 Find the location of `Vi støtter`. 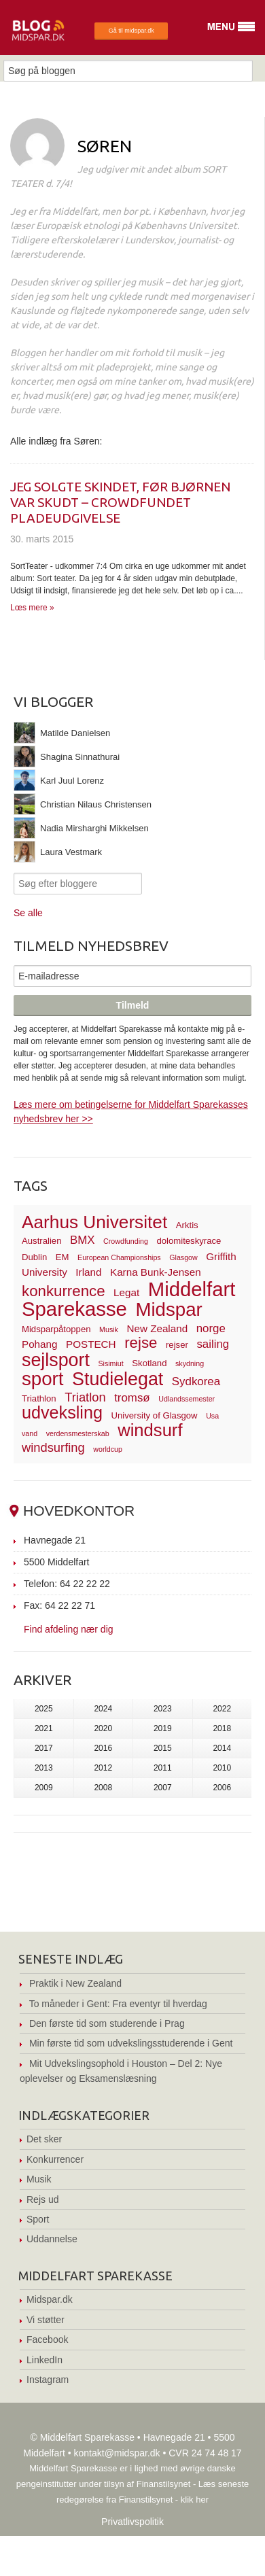

Vi støtter is located at coordinates (45, 2319).